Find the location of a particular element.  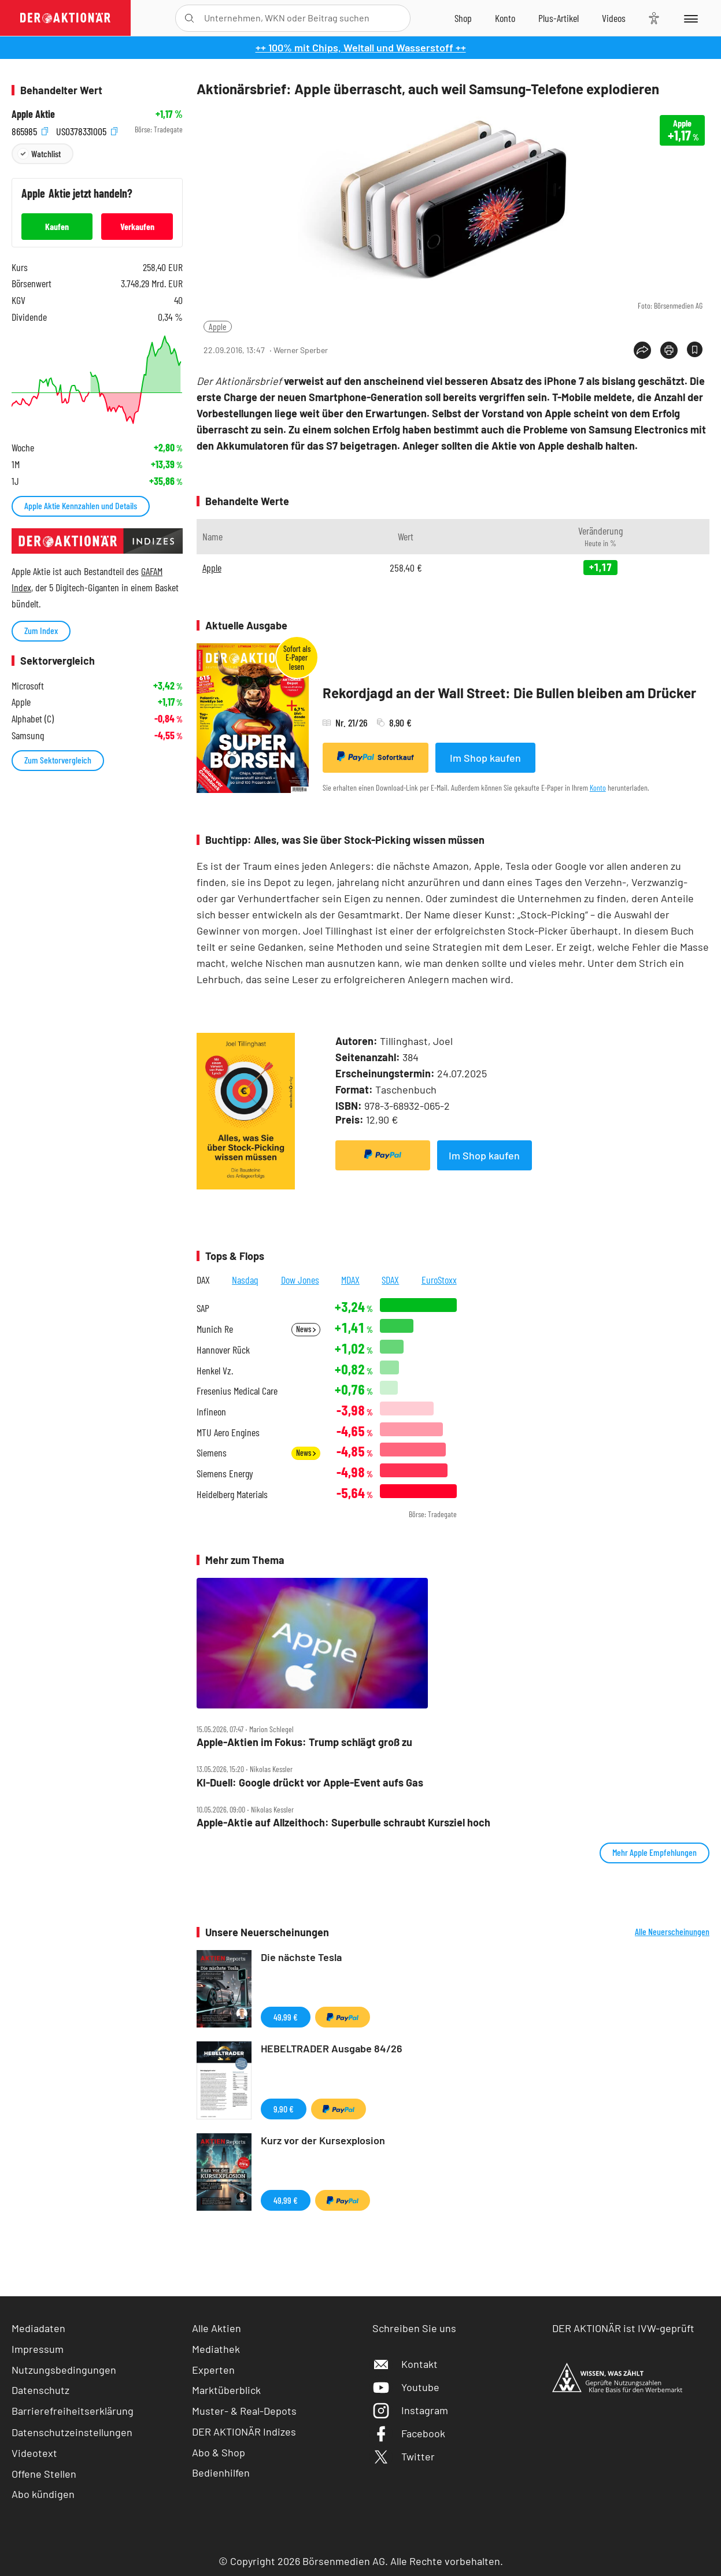

[Artikel zu Favoriten hinzufügen] is located at coordinates (694, 349).